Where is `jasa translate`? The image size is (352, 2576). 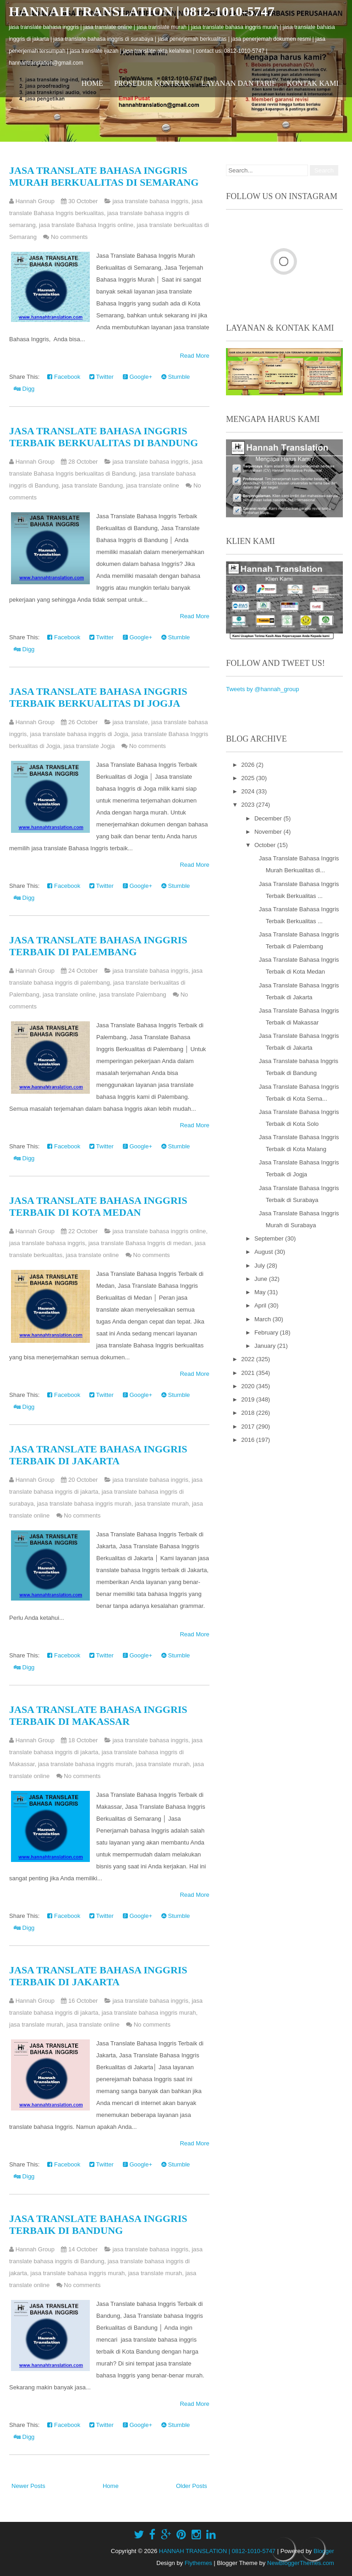
jasa translate is located at coordinates (130, 722).